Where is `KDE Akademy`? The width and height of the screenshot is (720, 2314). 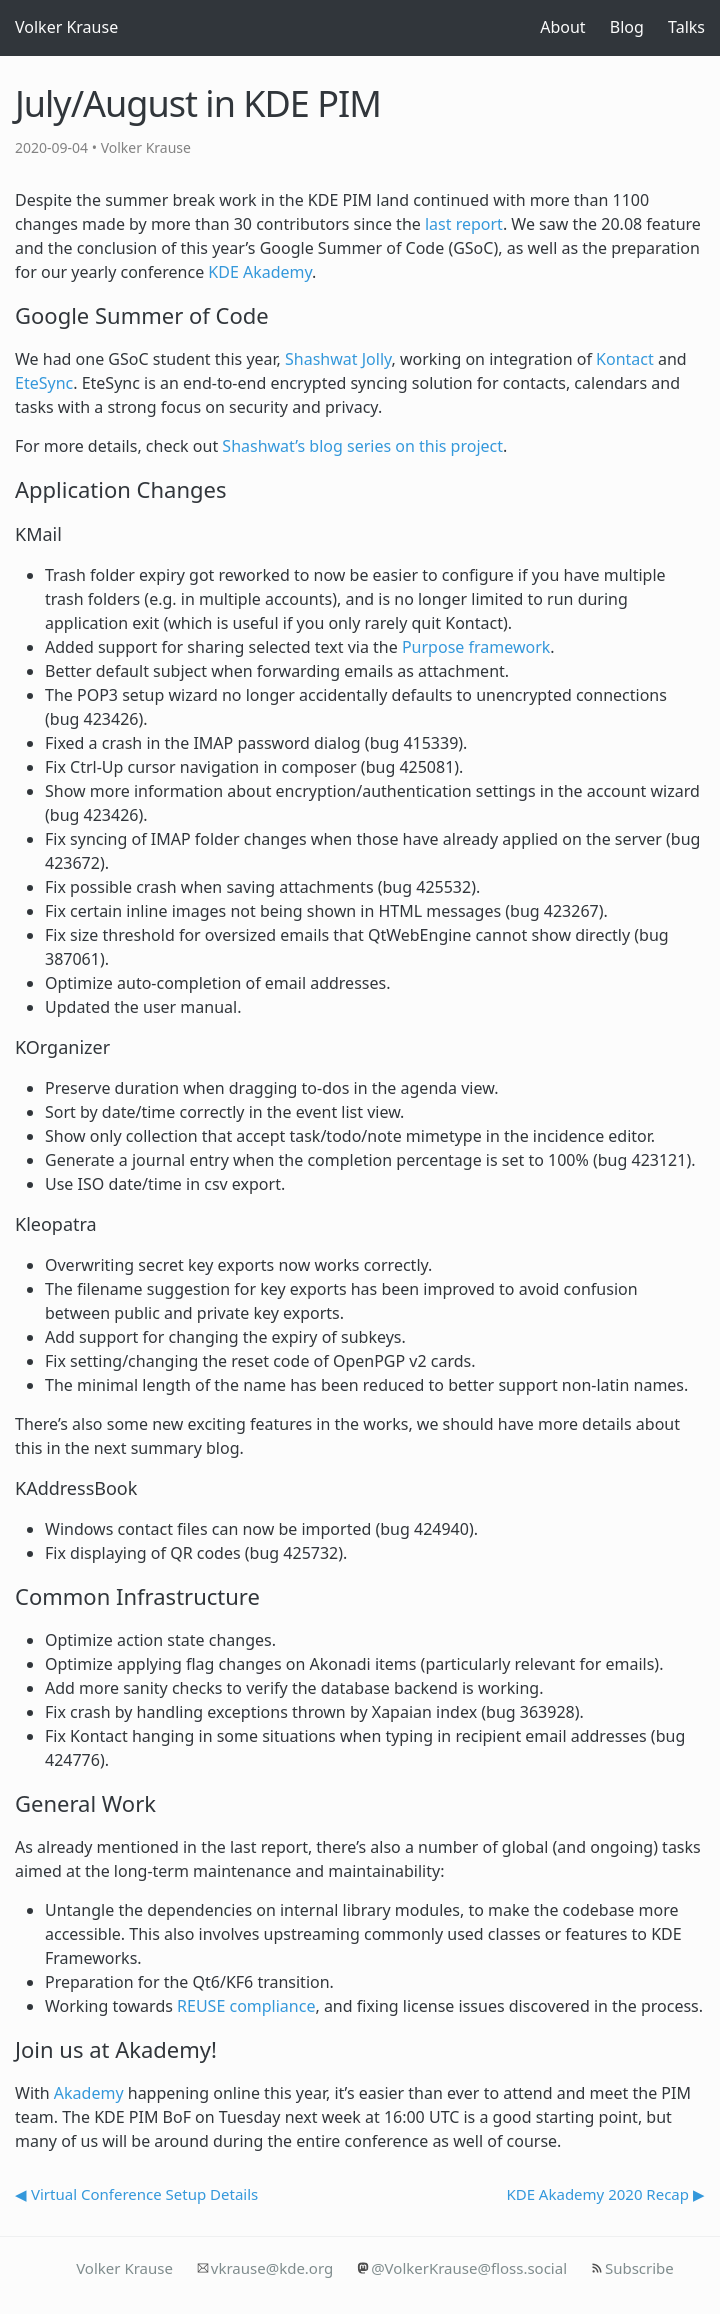
KDE Akademy is located at coordinates (260, 272).